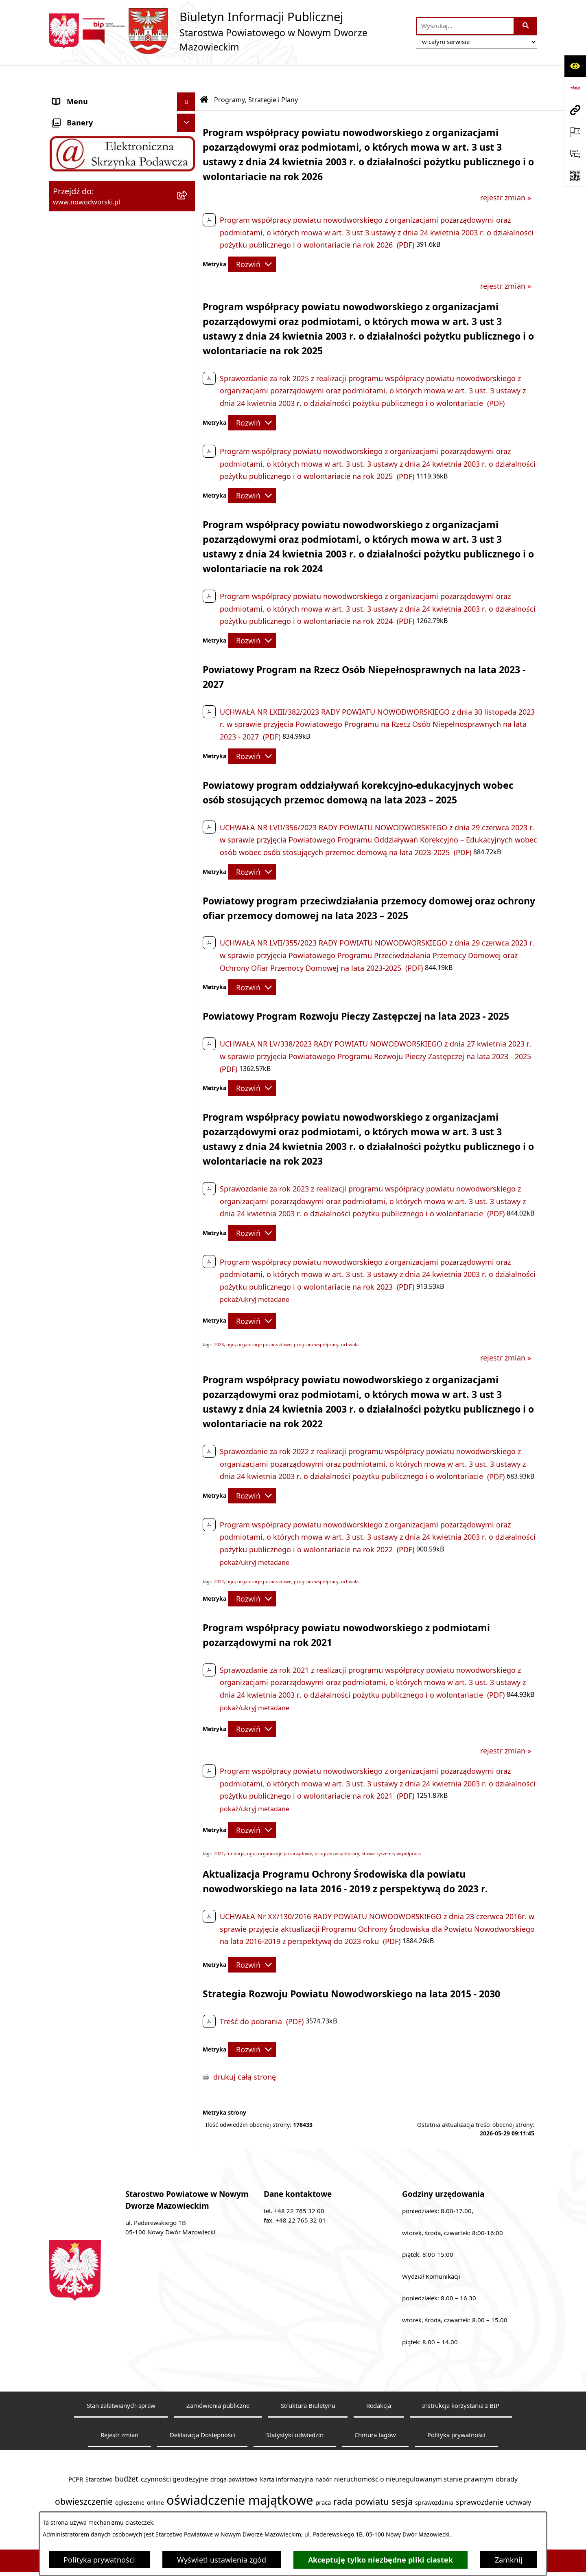  What do you see at coordinates (73, 150) in the screenshot?
I see `Dostępność [menuitem]` at bounding box center [73, 150].